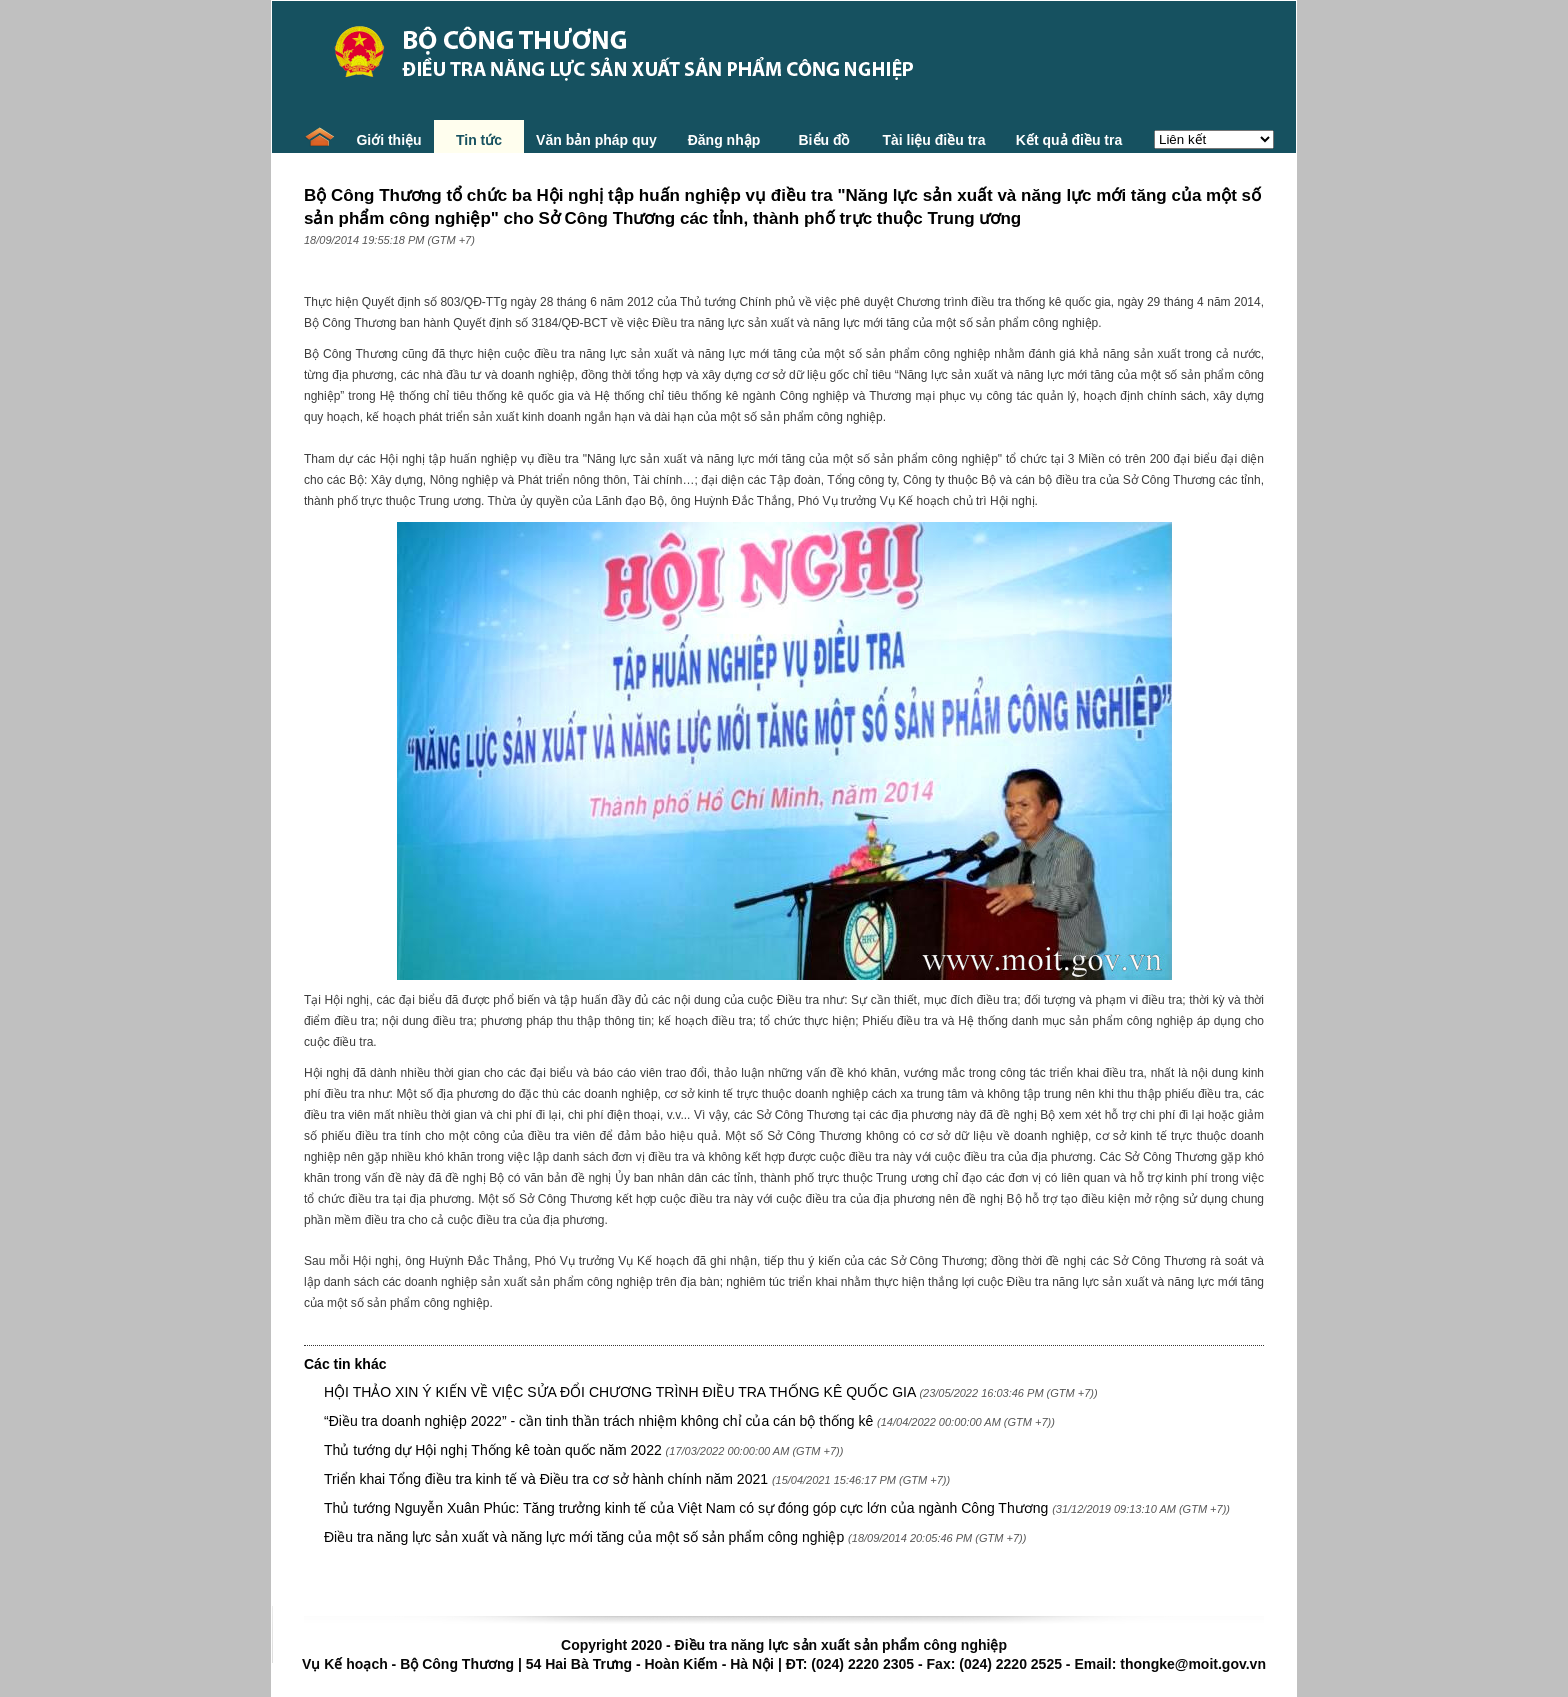 This screenshot has height=1697, width=1568. Describe the element at coordinates (600, 1421) in the screenshot. I see `“Điều tra doanh nghiệp 2022” - cần tinh thần trách nhiệm không chỉ của cán bộ thống kê` at that location.